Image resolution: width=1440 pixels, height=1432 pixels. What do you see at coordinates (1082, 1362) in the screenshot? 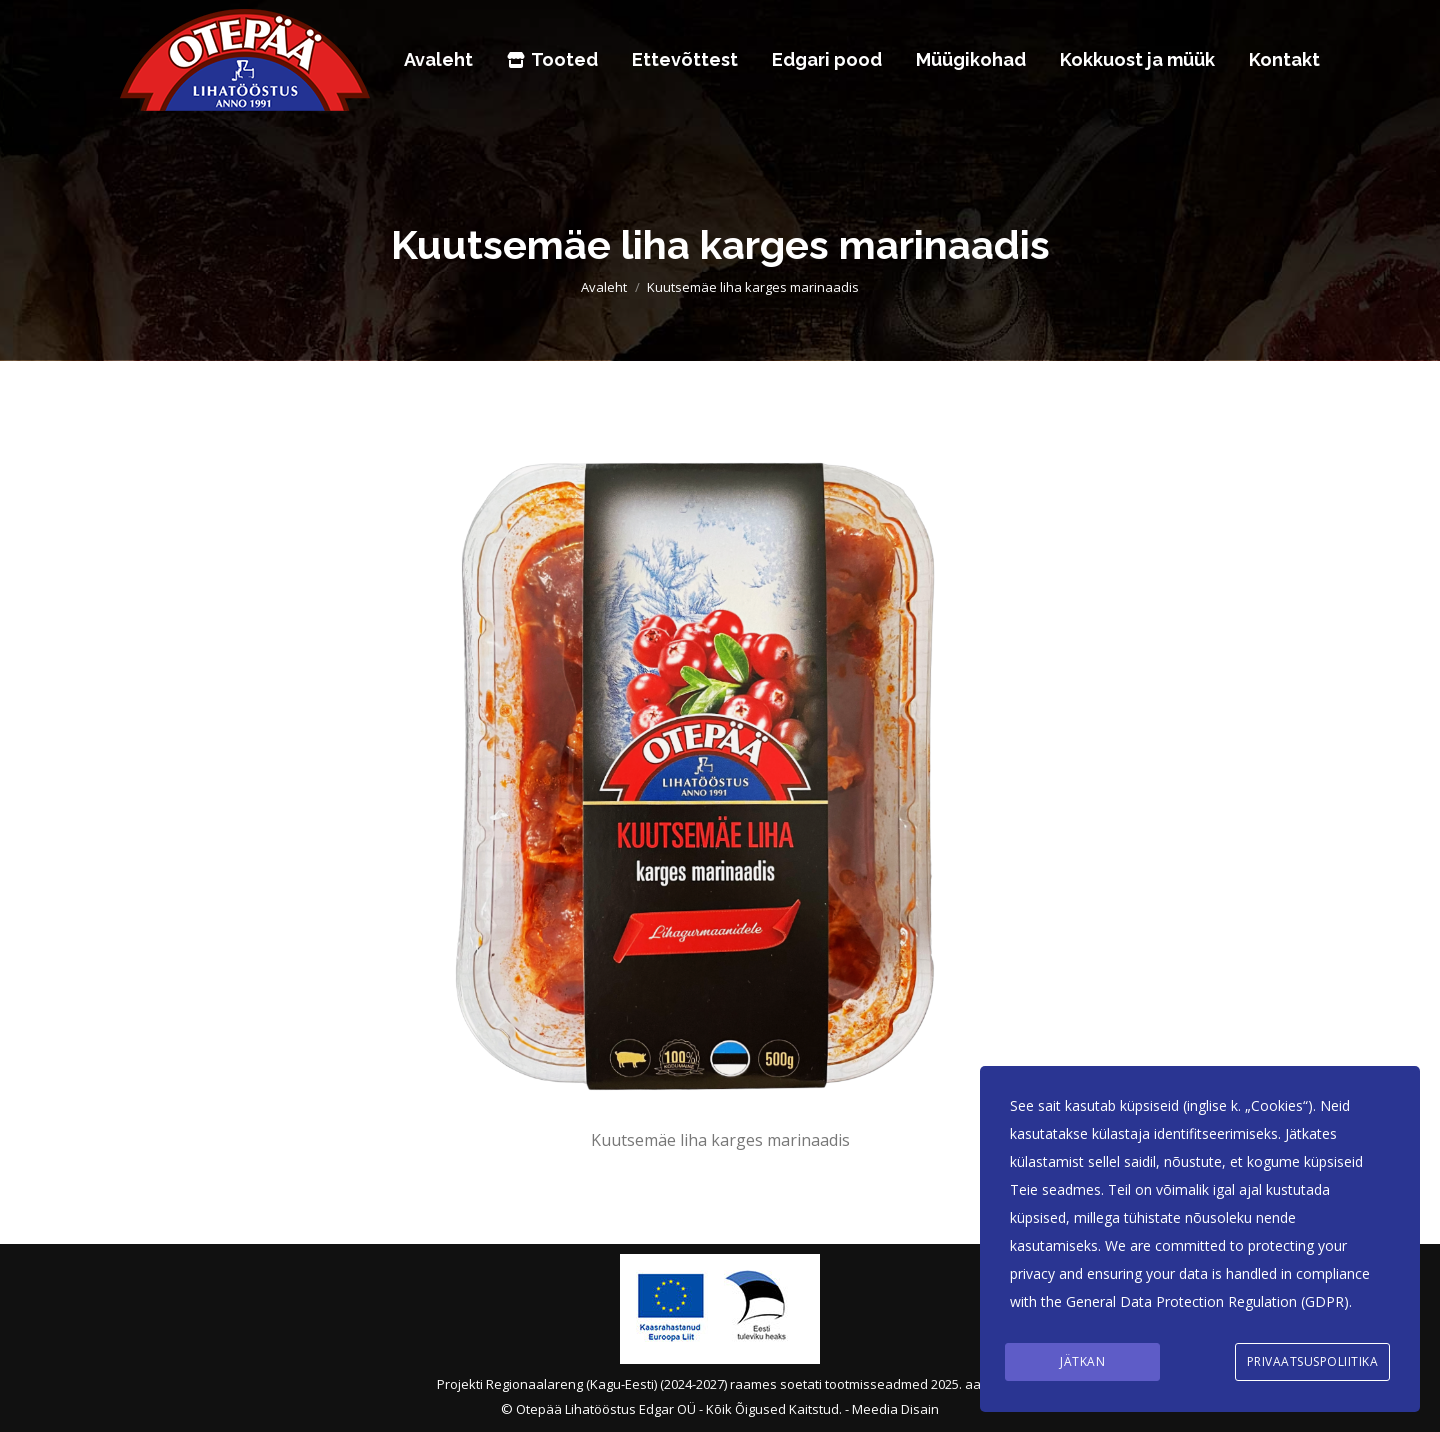
I see `Jätkan` at bounding box center [1082, 1362].